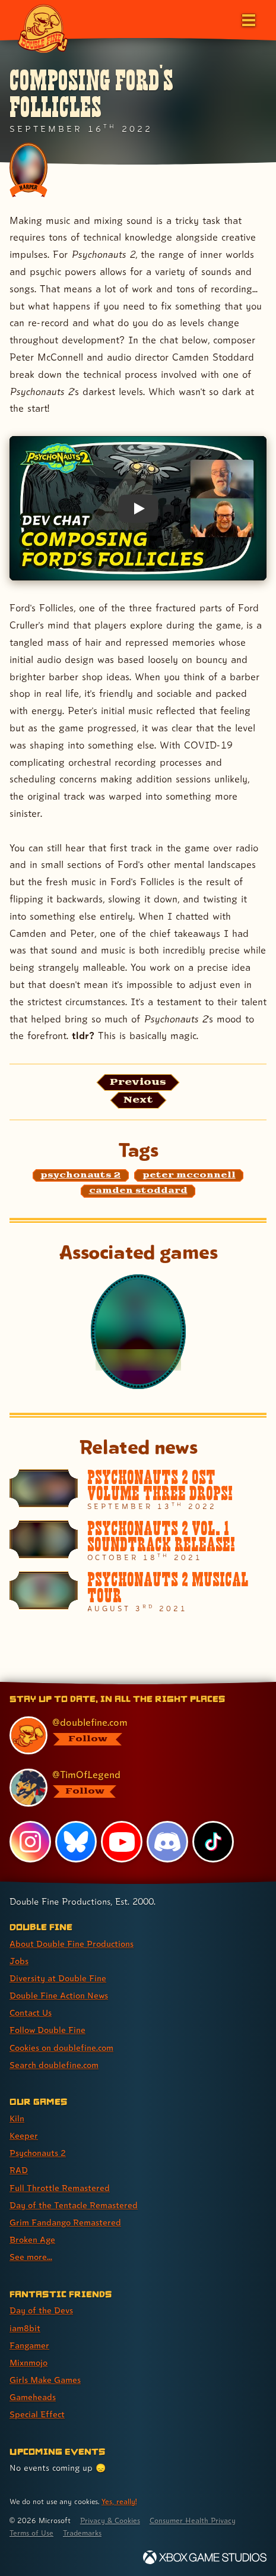  I want to click on Grim Fandango Remastered [Grim Fandango Remastered (link 7 of 9 )], so click(65, 2222).